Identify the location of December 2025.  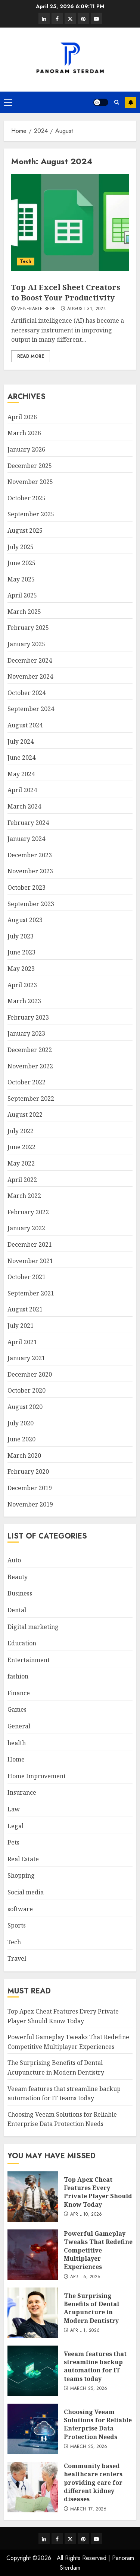
(29, 466).